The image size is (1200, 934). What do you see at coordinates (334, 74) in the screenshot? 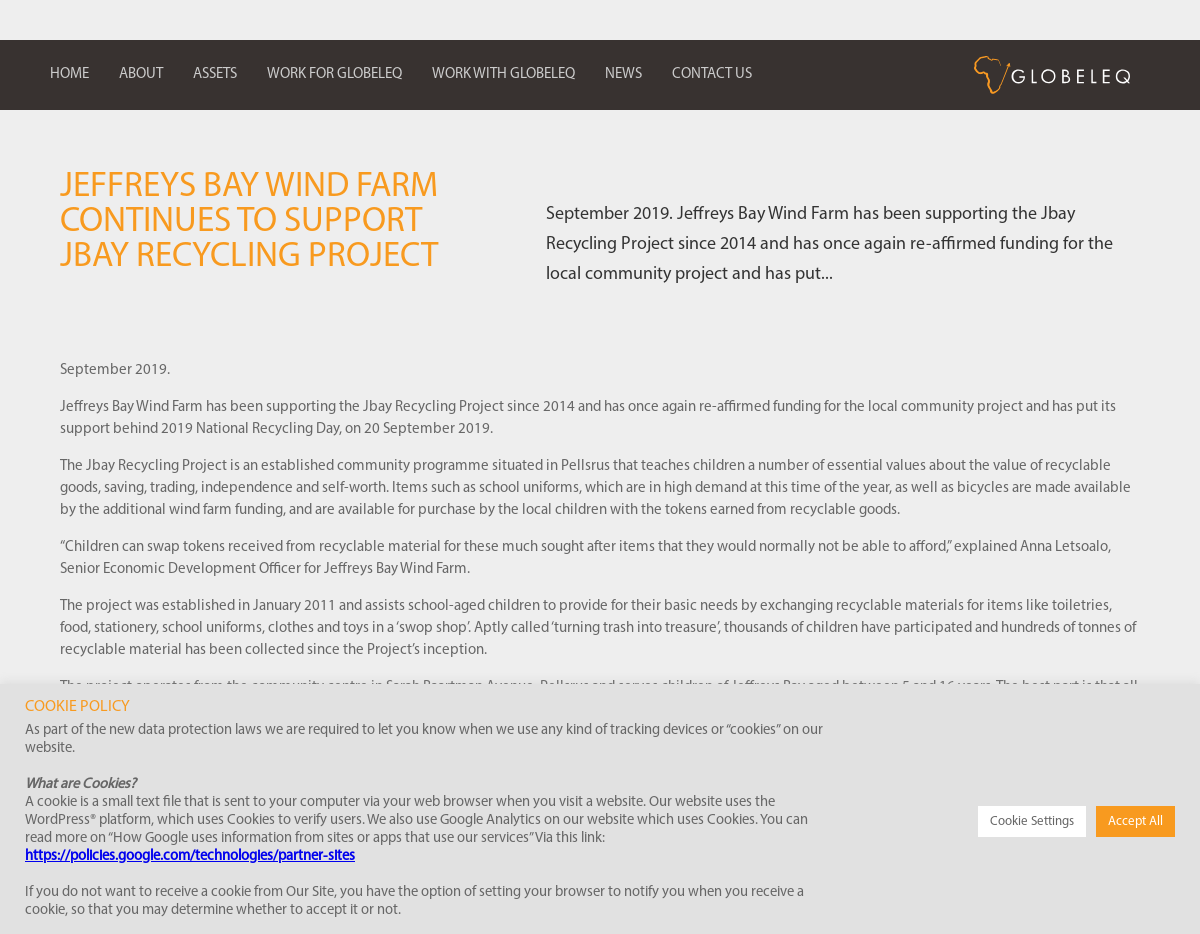
I see `Work for Globeleq` at bounding box center [334, 74].